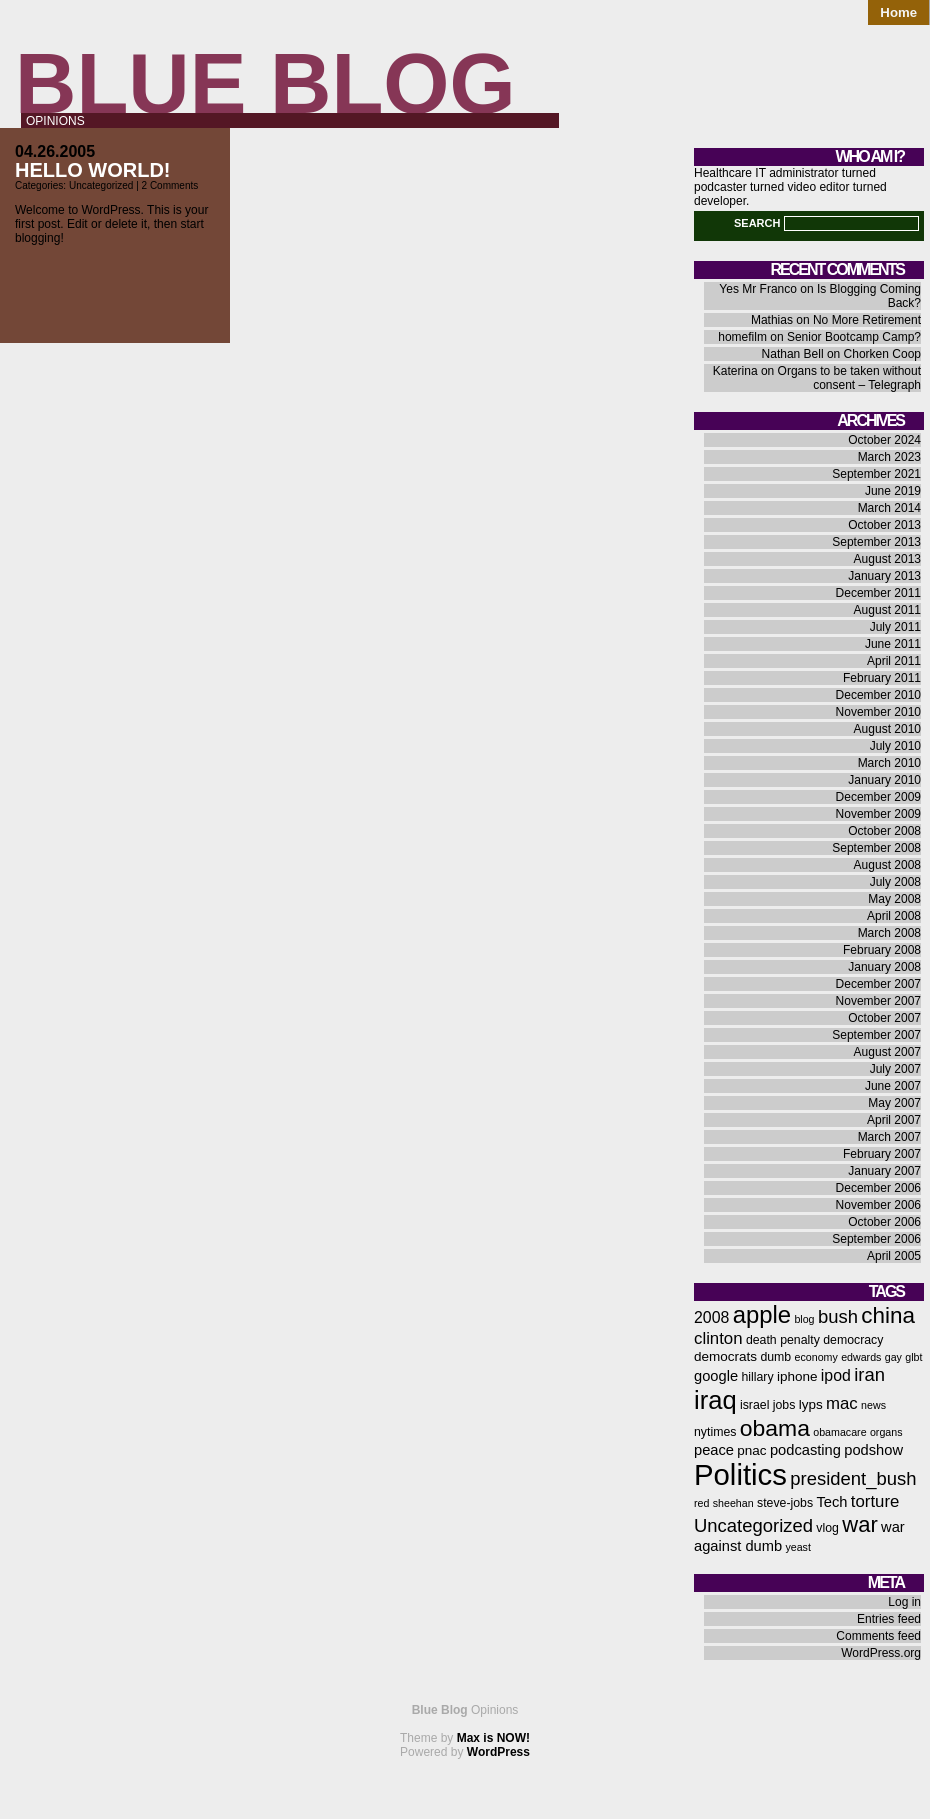 Image resolution: width=930 pixels, height=1819 pixels. Describe the element at coordinates (884, 576) in the screenshot. I see `January 2013` at that location.